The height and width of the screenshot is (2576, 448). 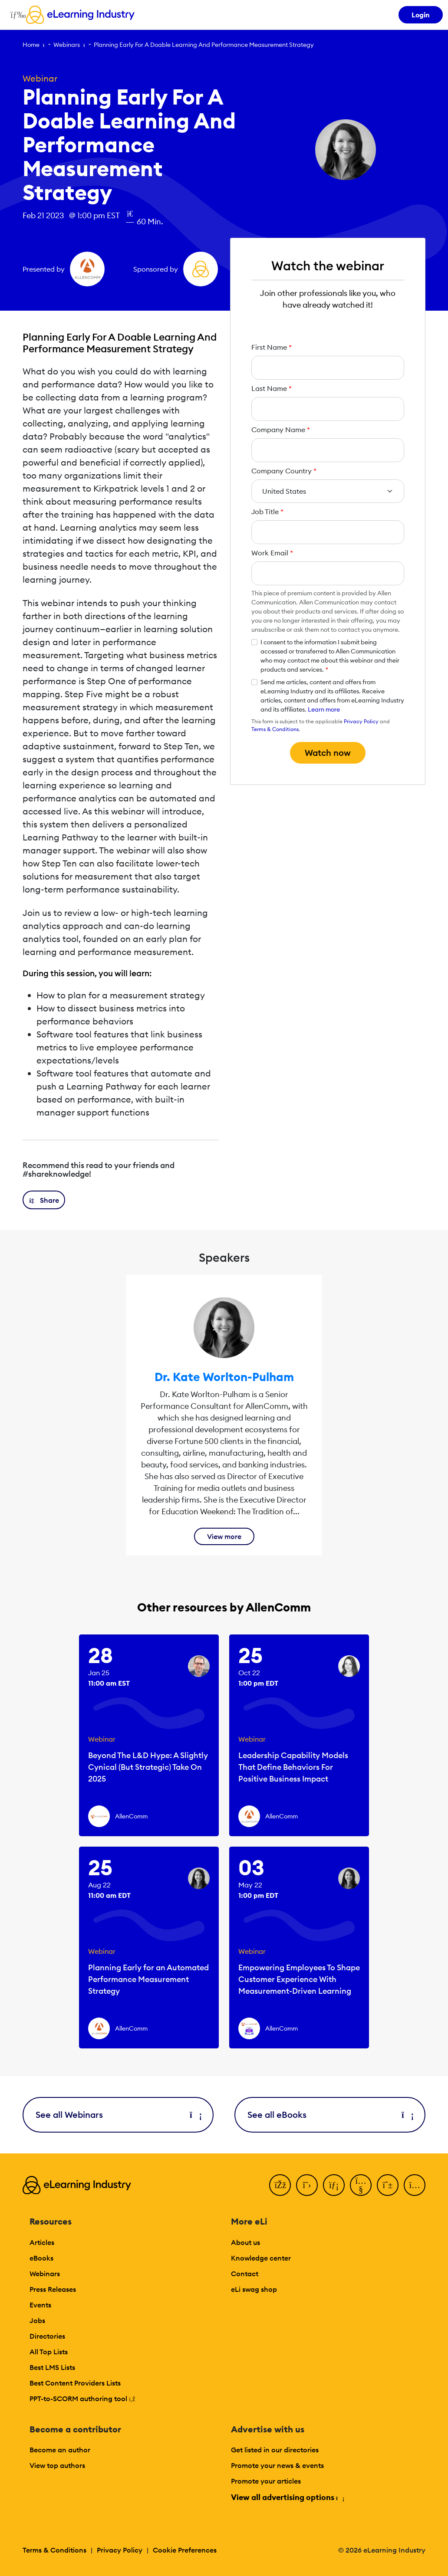 I want to click on Contact, so click(x=244, y=2273).